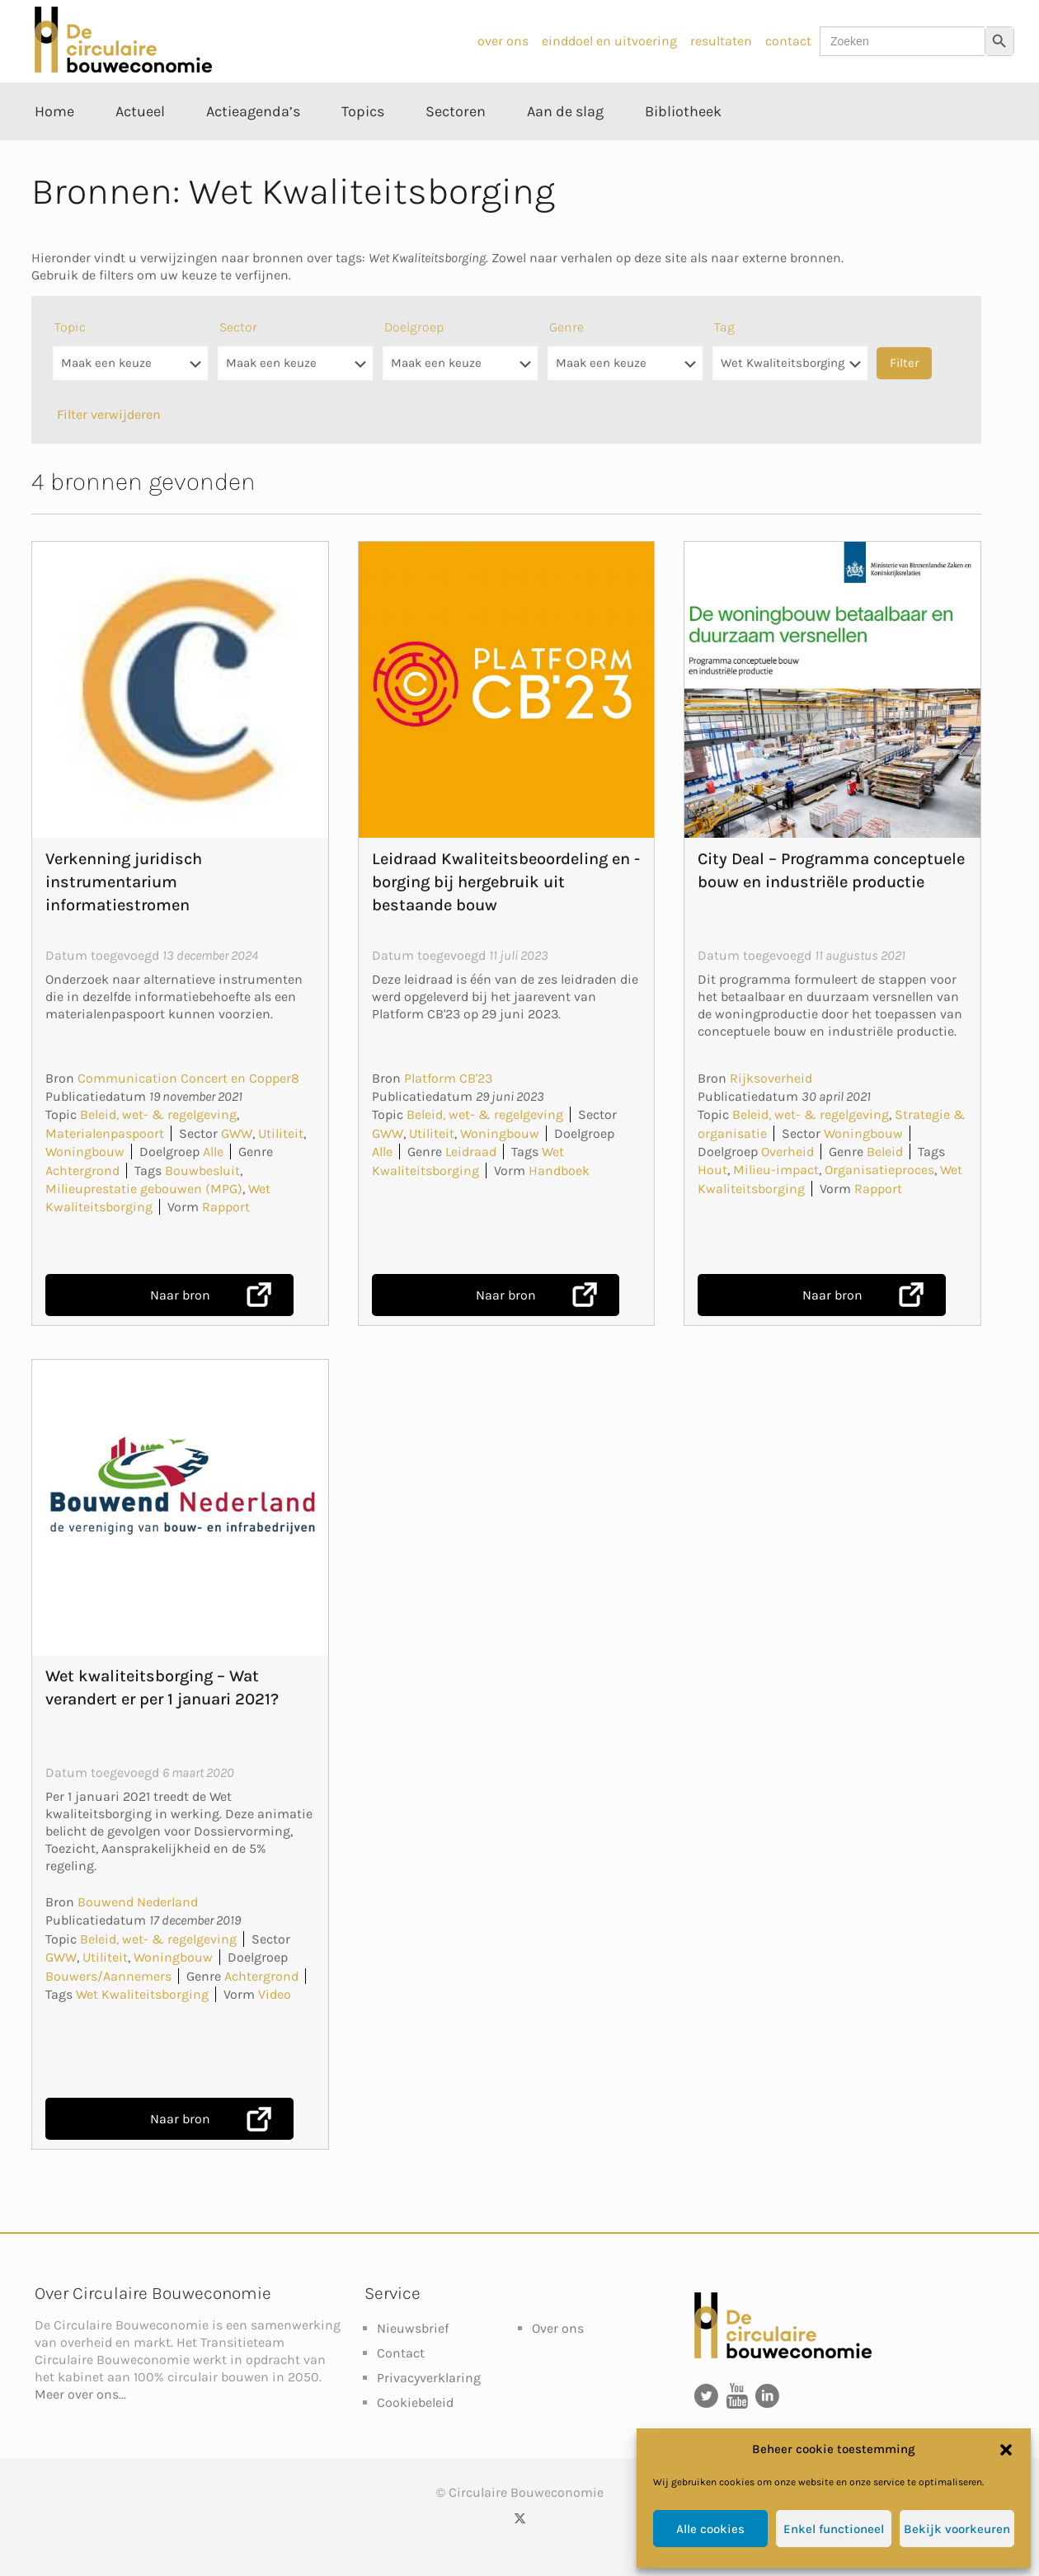 The width and height of the screenshot is (1039, 2576). Describe the element at coordinates (559, 1170) in the screenshot. I see `Handboek` at that location.